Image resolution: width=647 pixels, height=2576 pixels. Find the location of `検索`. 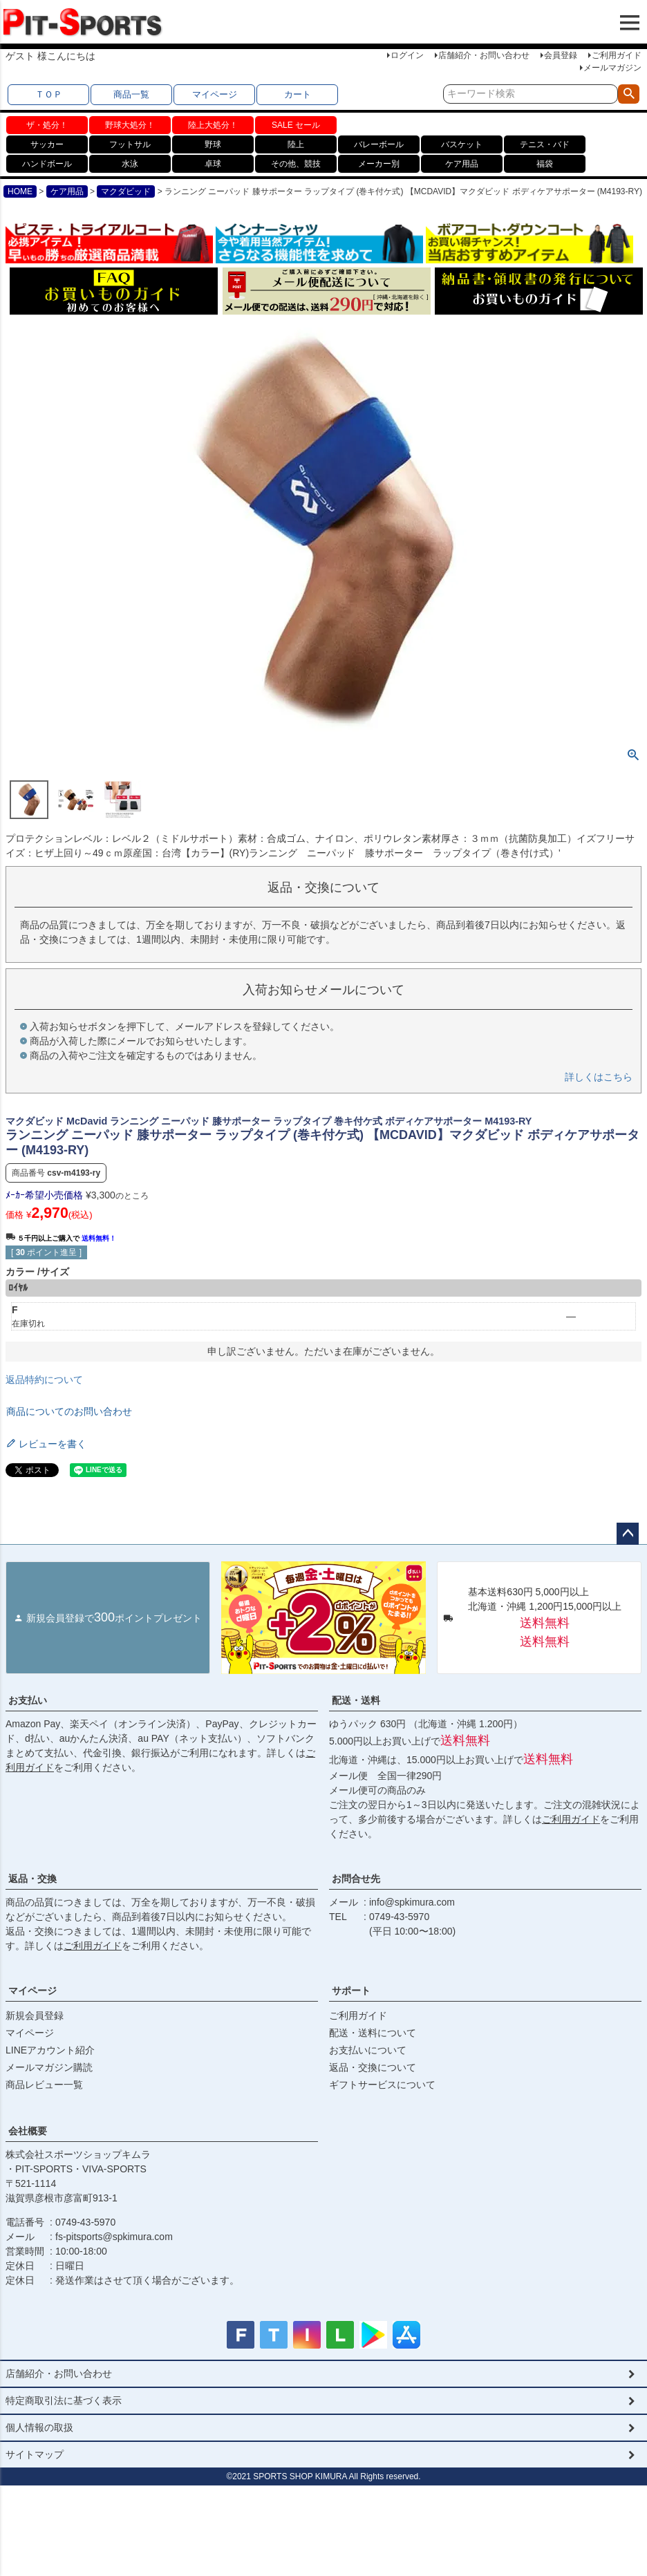

検索 is located at coordinates (628, 94).